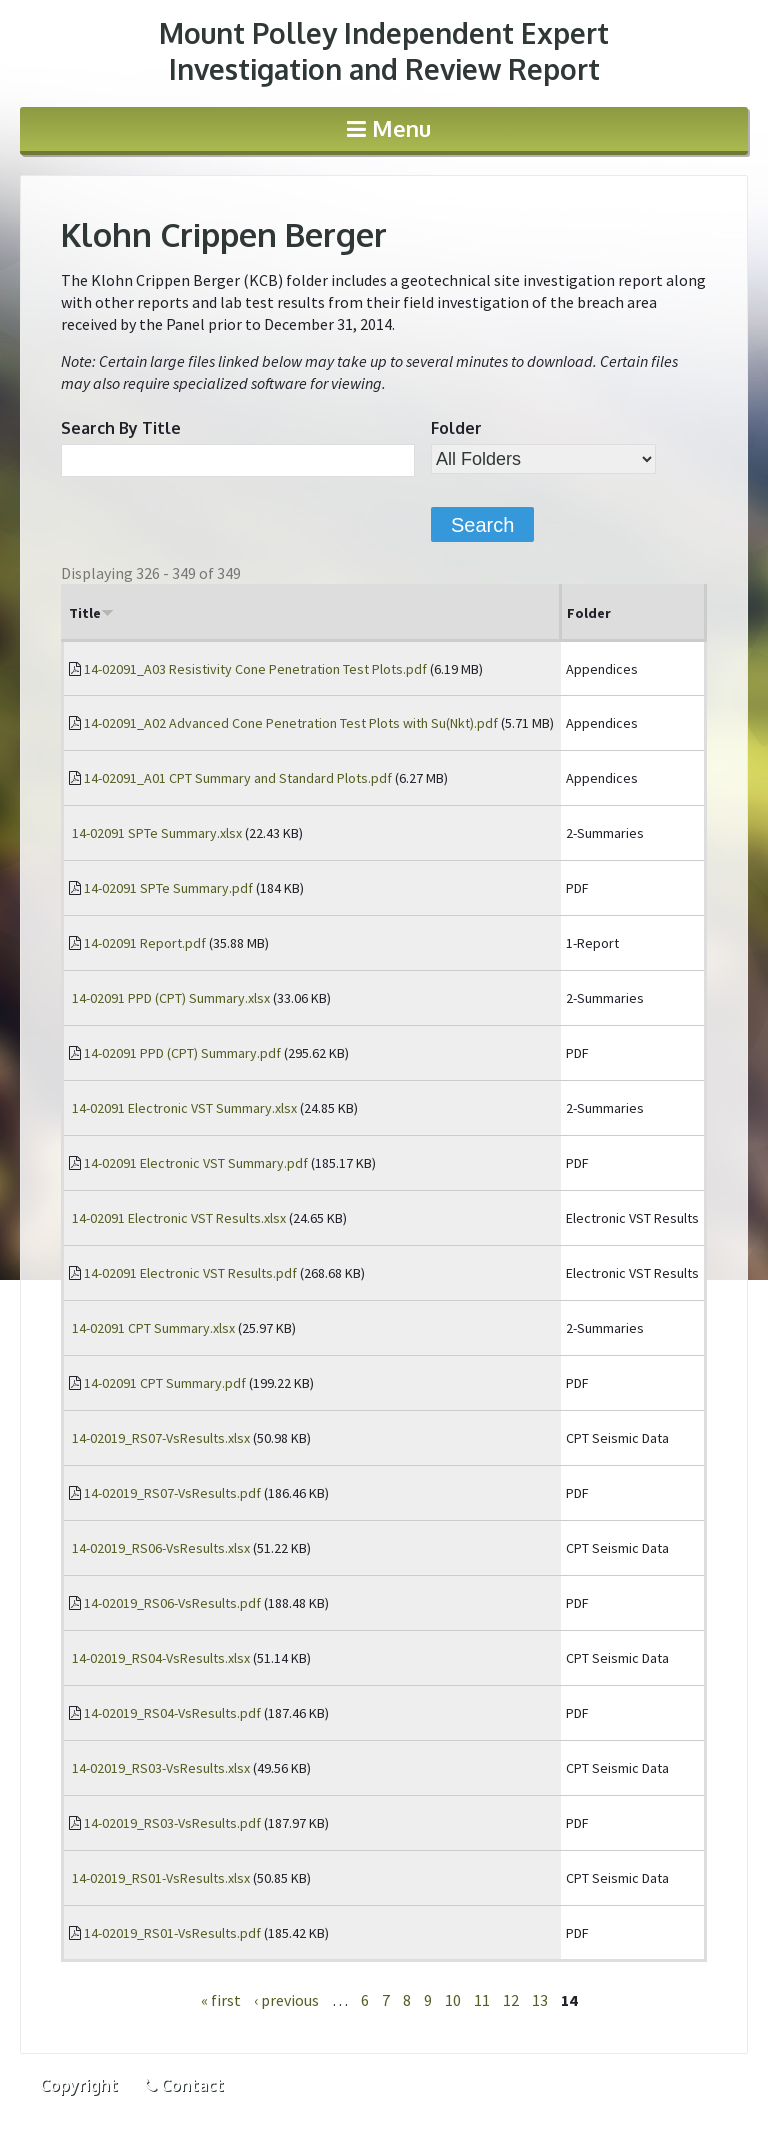 This screenshot has width=768, height=2136. I want to click on Folder, so click(456, 428).